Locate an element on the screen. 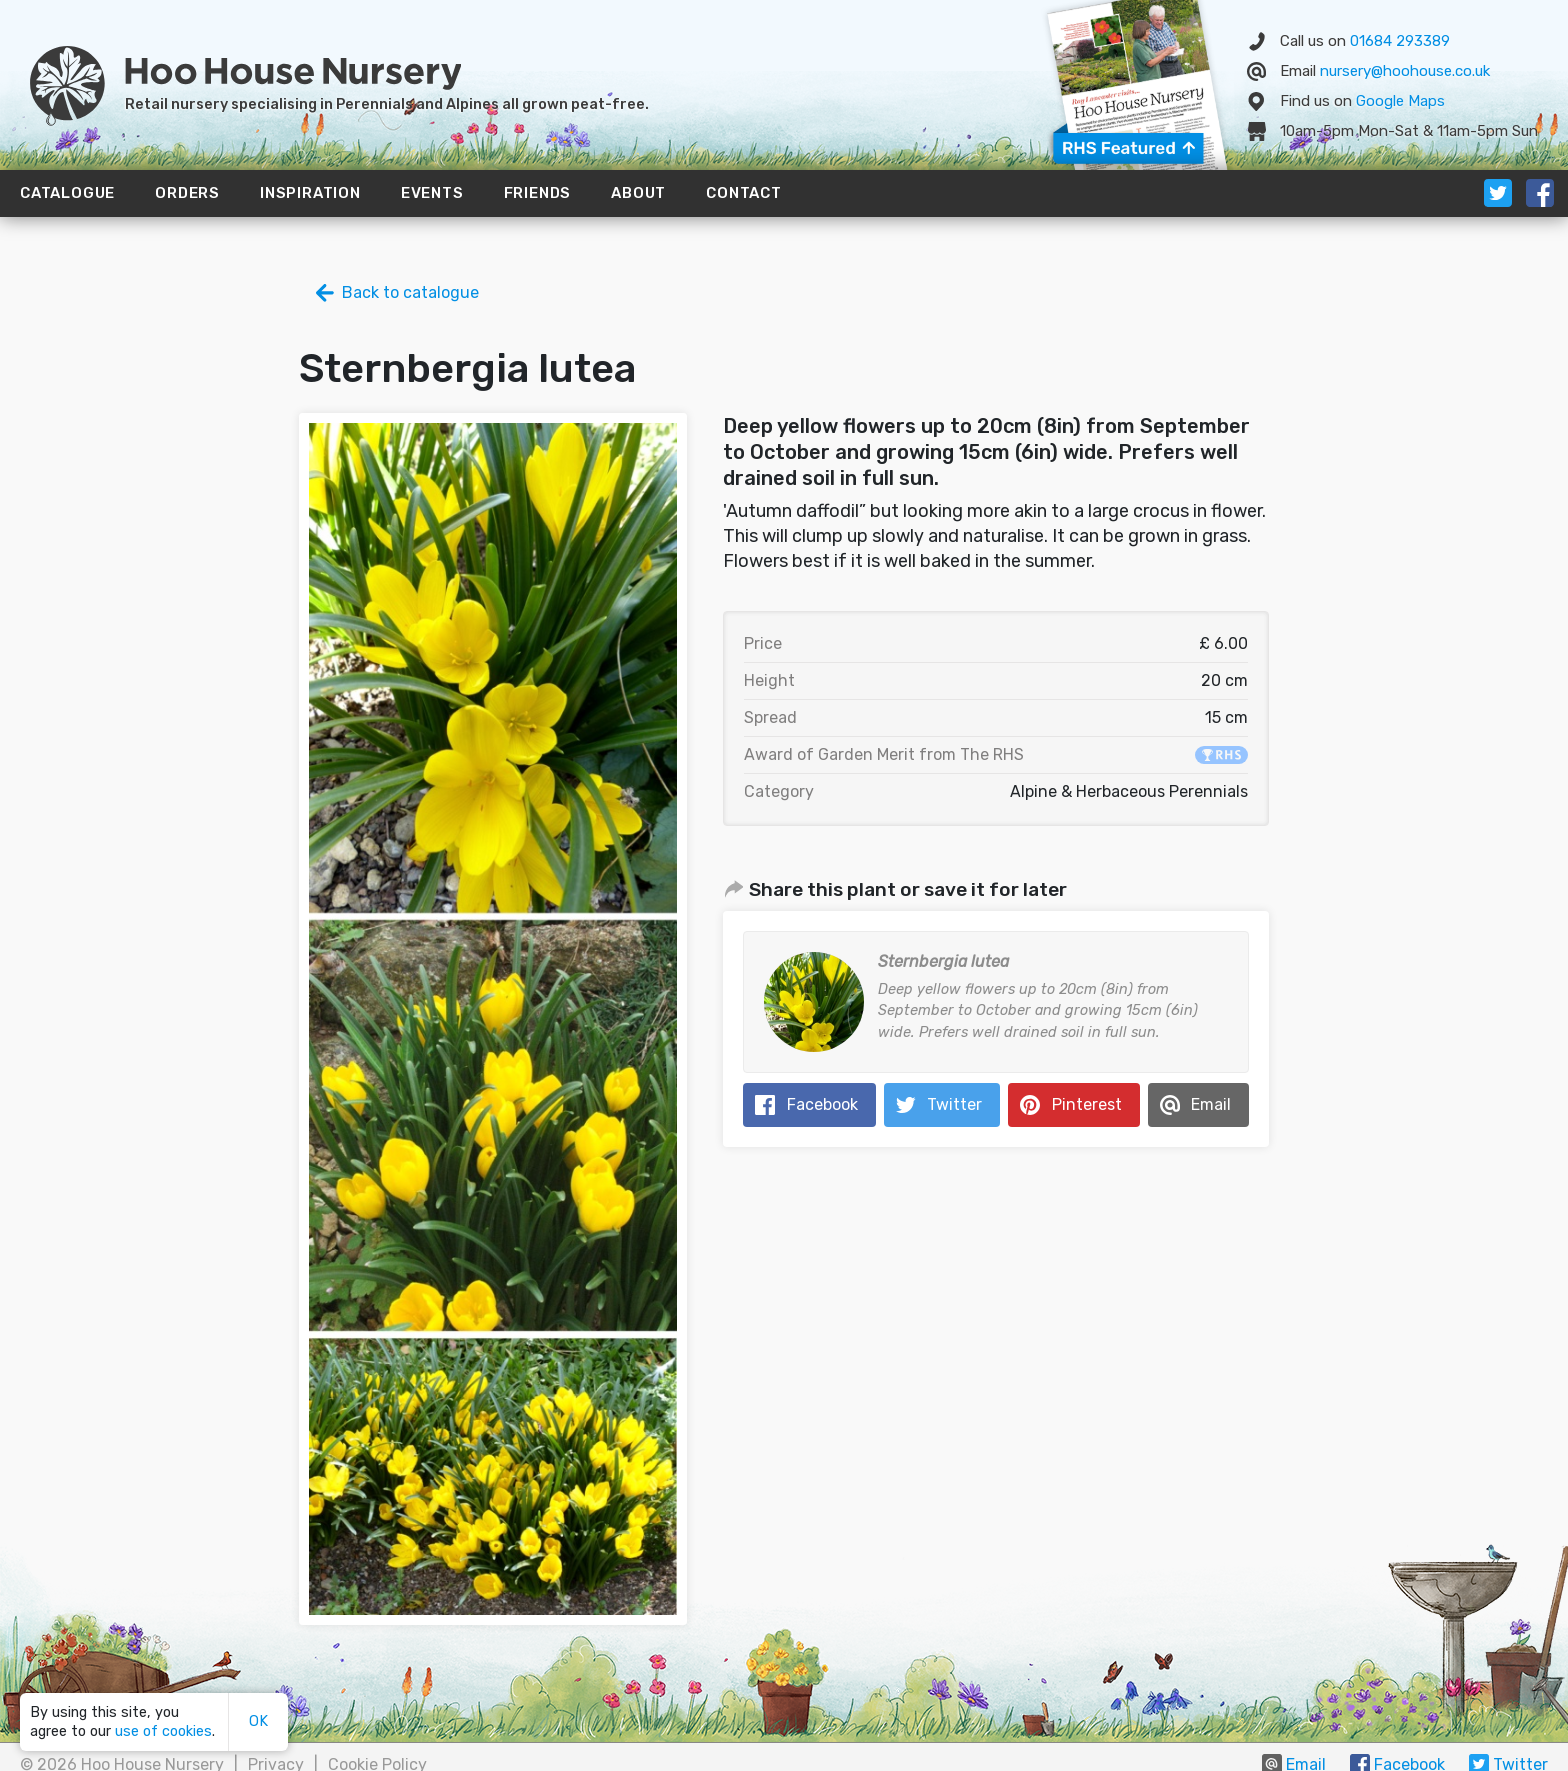 Image resolution: width=1568 pixels, height=1771 pixels. Email is located at coordinates (1211, 1104).